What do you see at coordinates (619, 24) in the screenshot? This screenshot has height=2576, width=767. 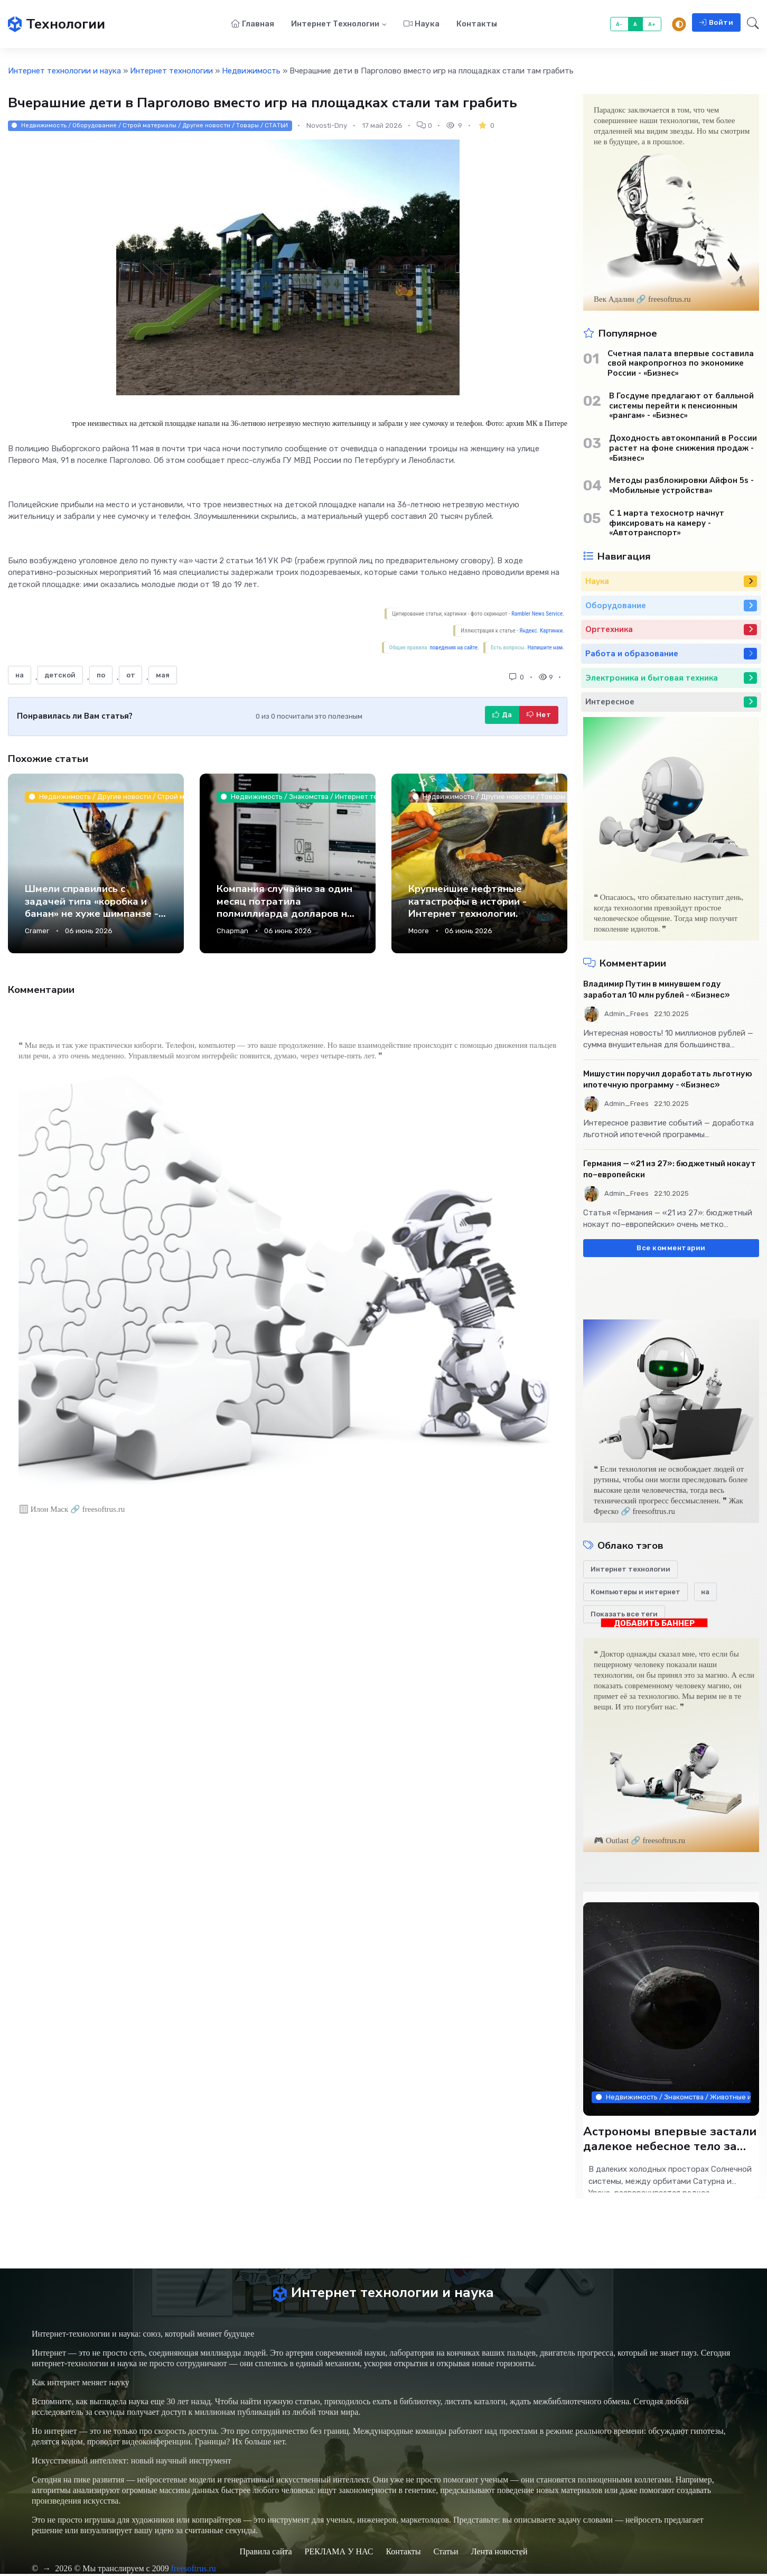 I see `A-` at bounding box center [619, 24].